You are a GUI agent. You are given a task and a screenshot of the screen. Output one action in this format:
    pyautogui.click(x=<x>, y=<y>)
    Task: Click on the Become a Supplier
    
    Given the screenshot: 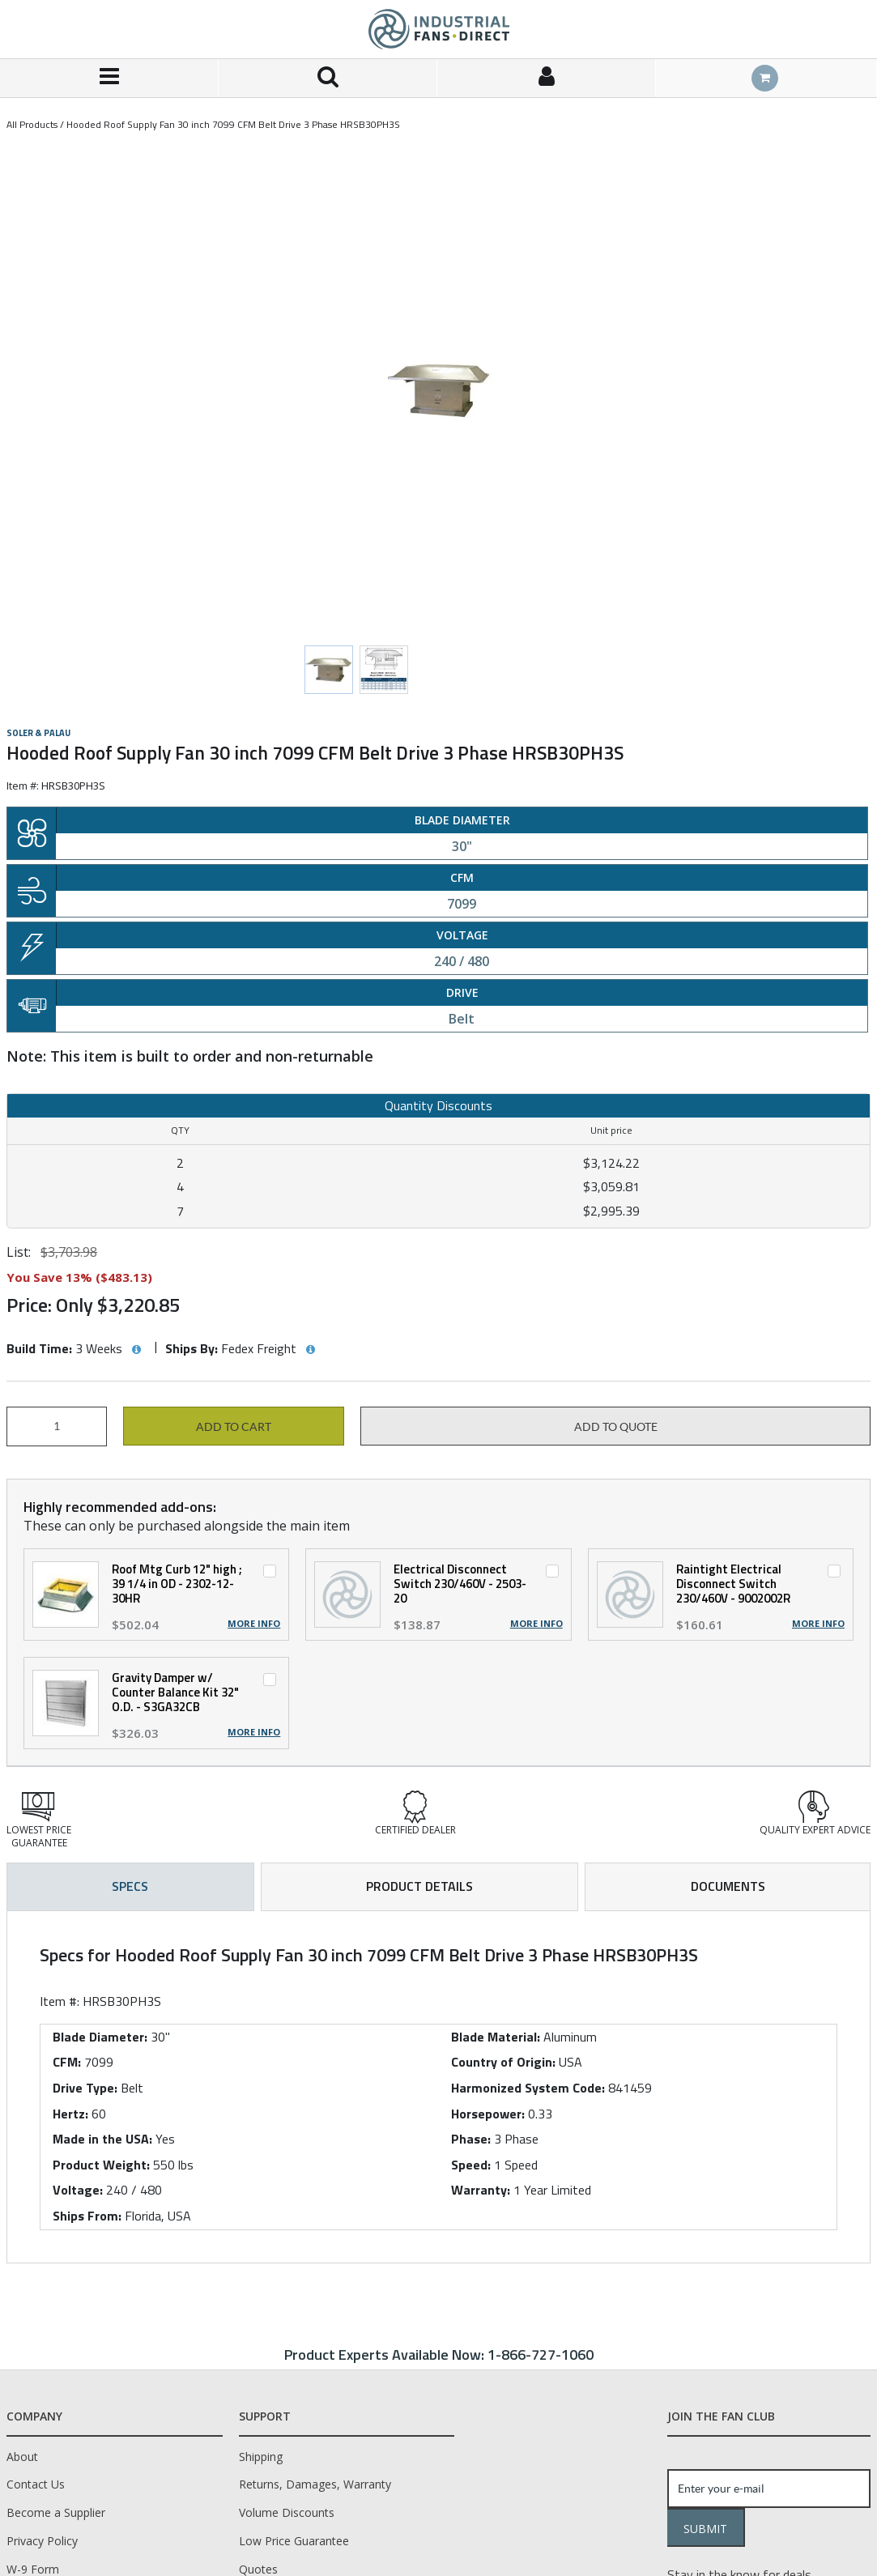 What is the action you would take?
    pyautogui.click(x=55, y=2512)
    